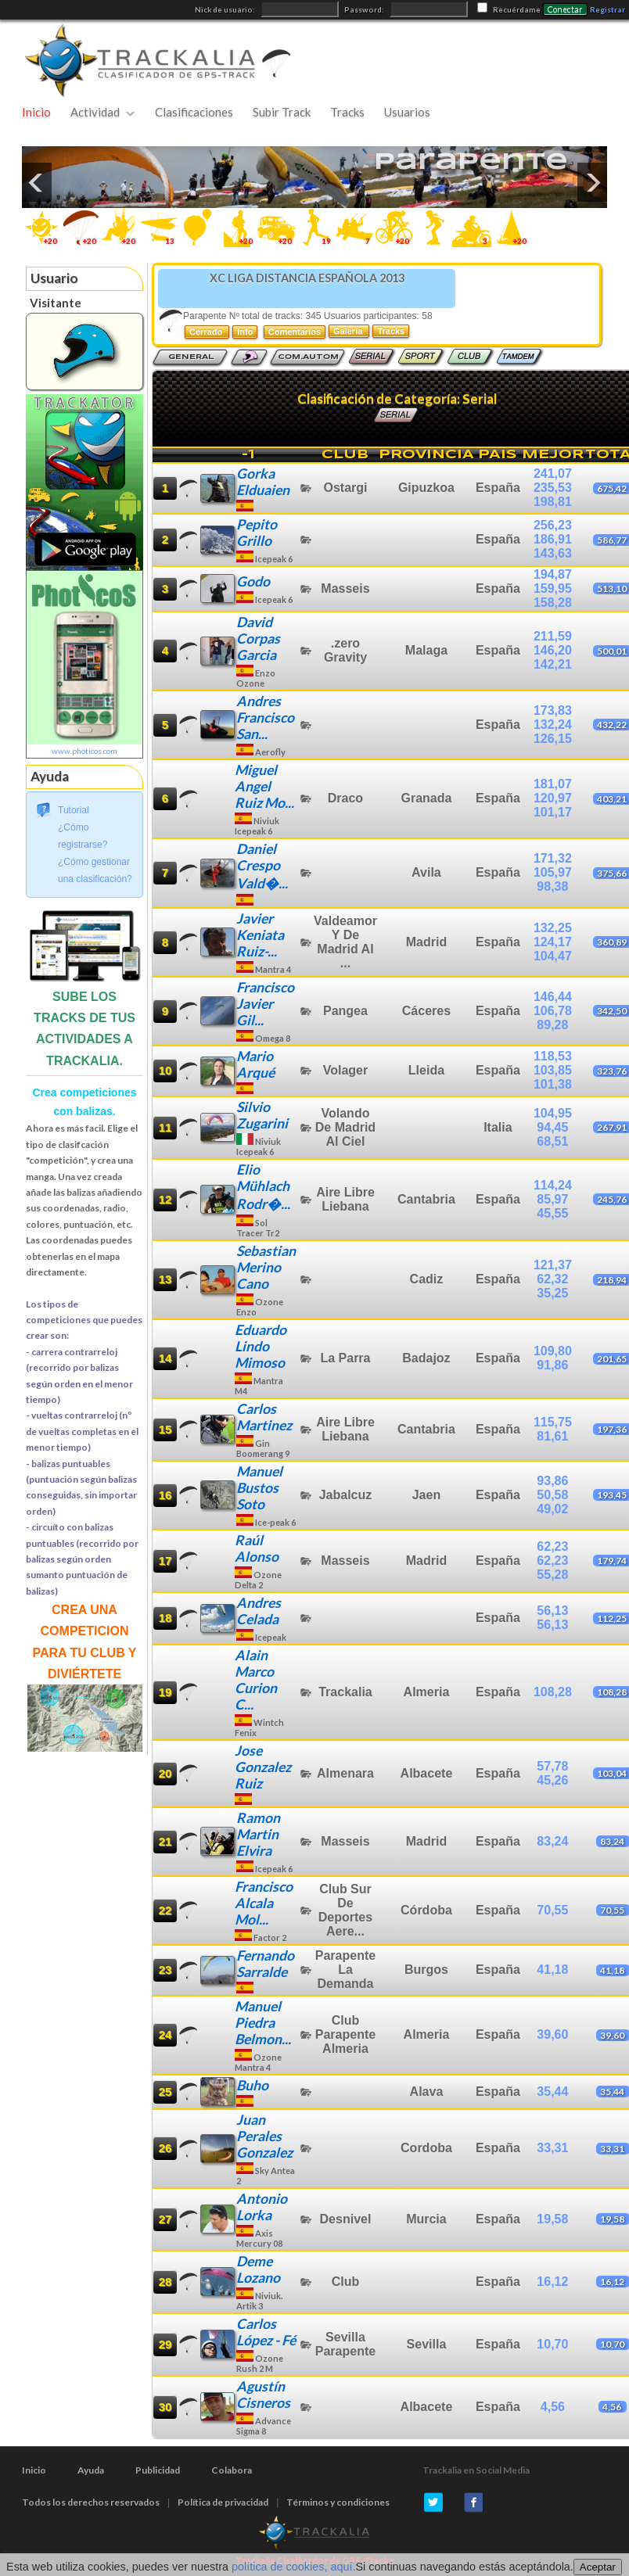  What do you see at coordinates (263, 1186) in the screenshot?
I see `Elio Mühlach Rodr�...` at bounding box center [263, 1186].